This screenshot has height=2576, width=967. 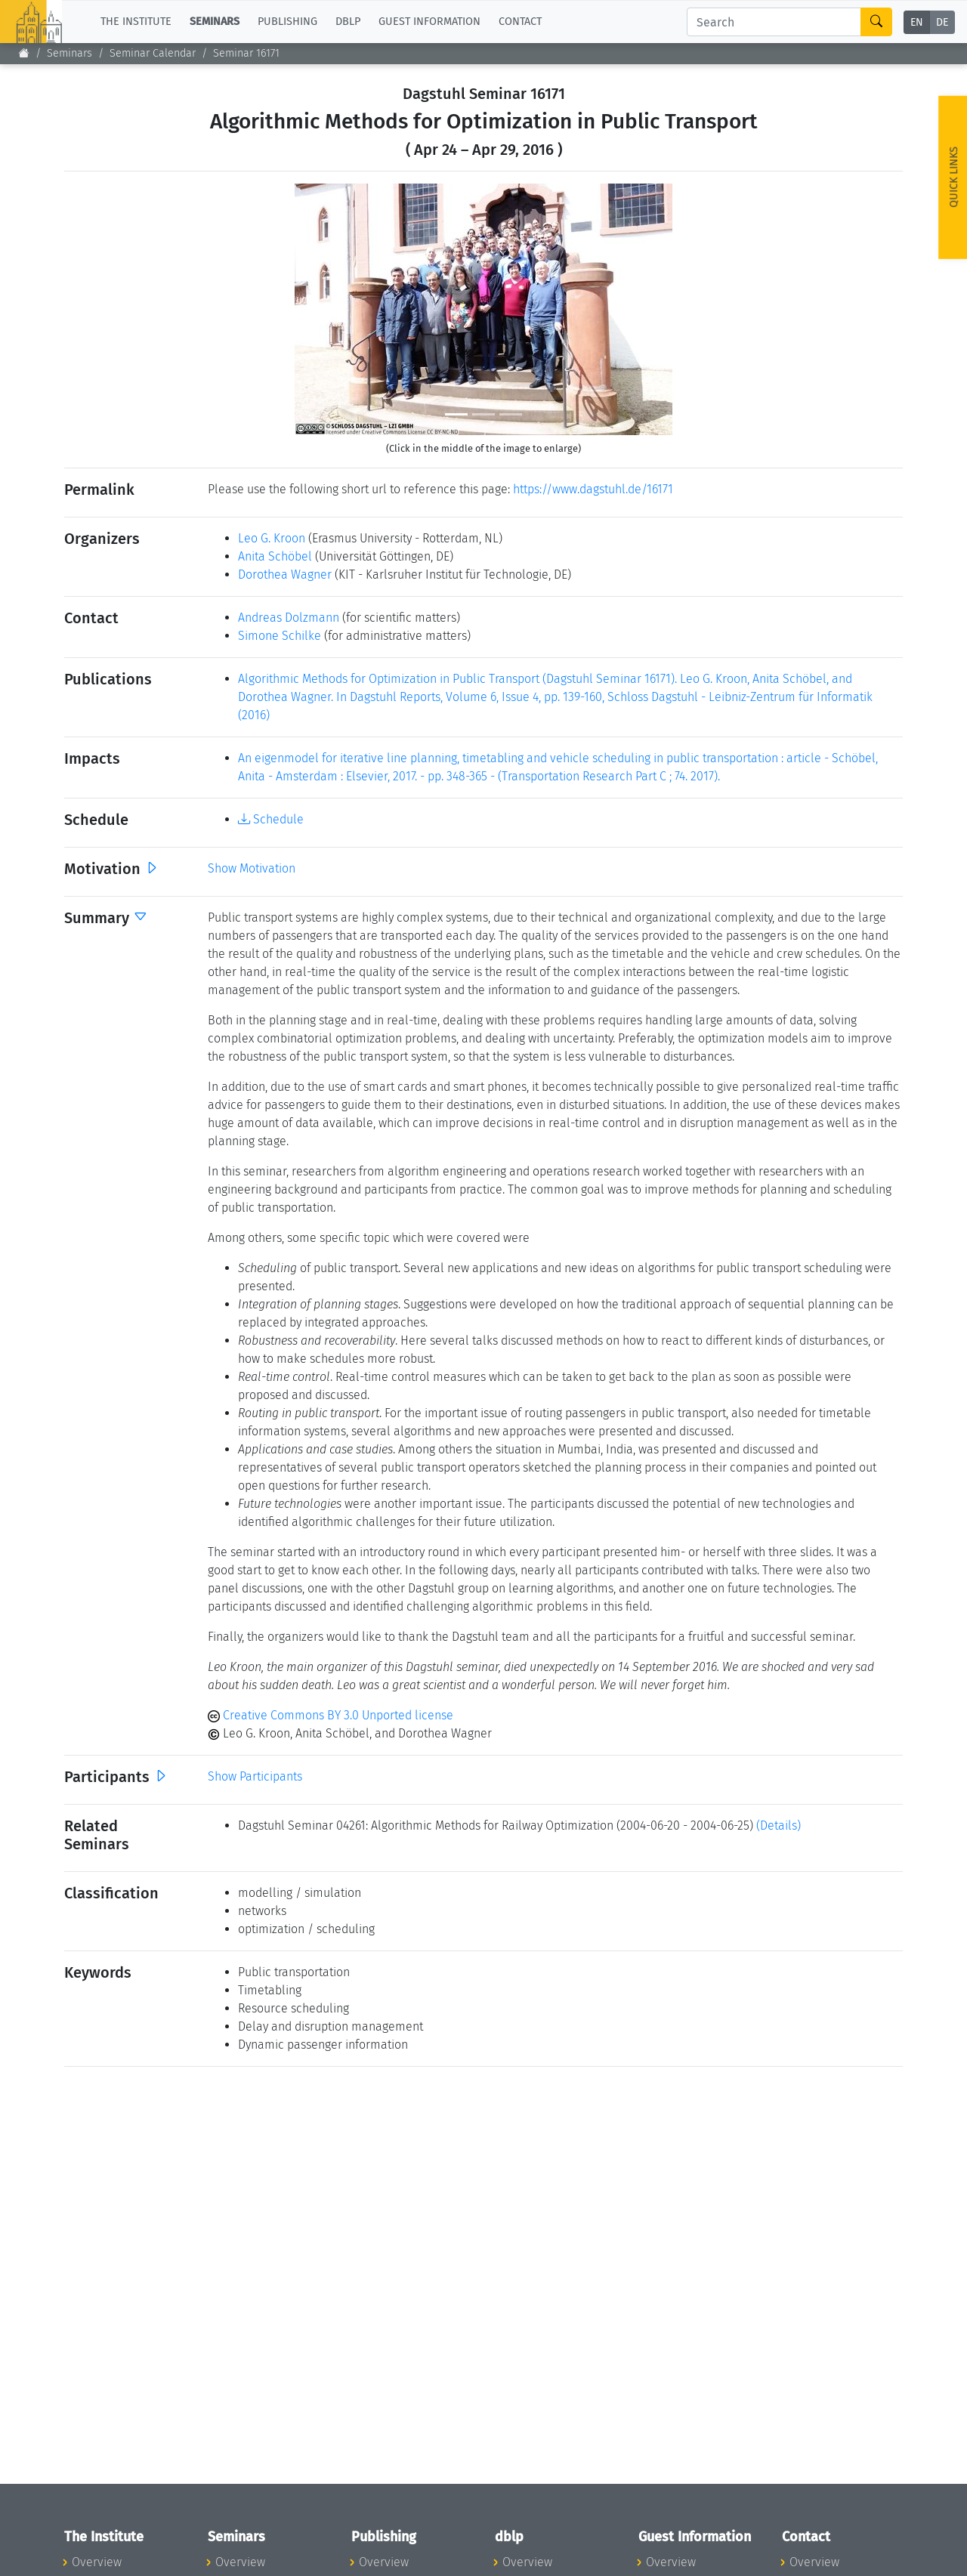 What do you see at coordinates (69, 53) in the screenshot?
I see `Seminars` at bounding box center [69, 53].